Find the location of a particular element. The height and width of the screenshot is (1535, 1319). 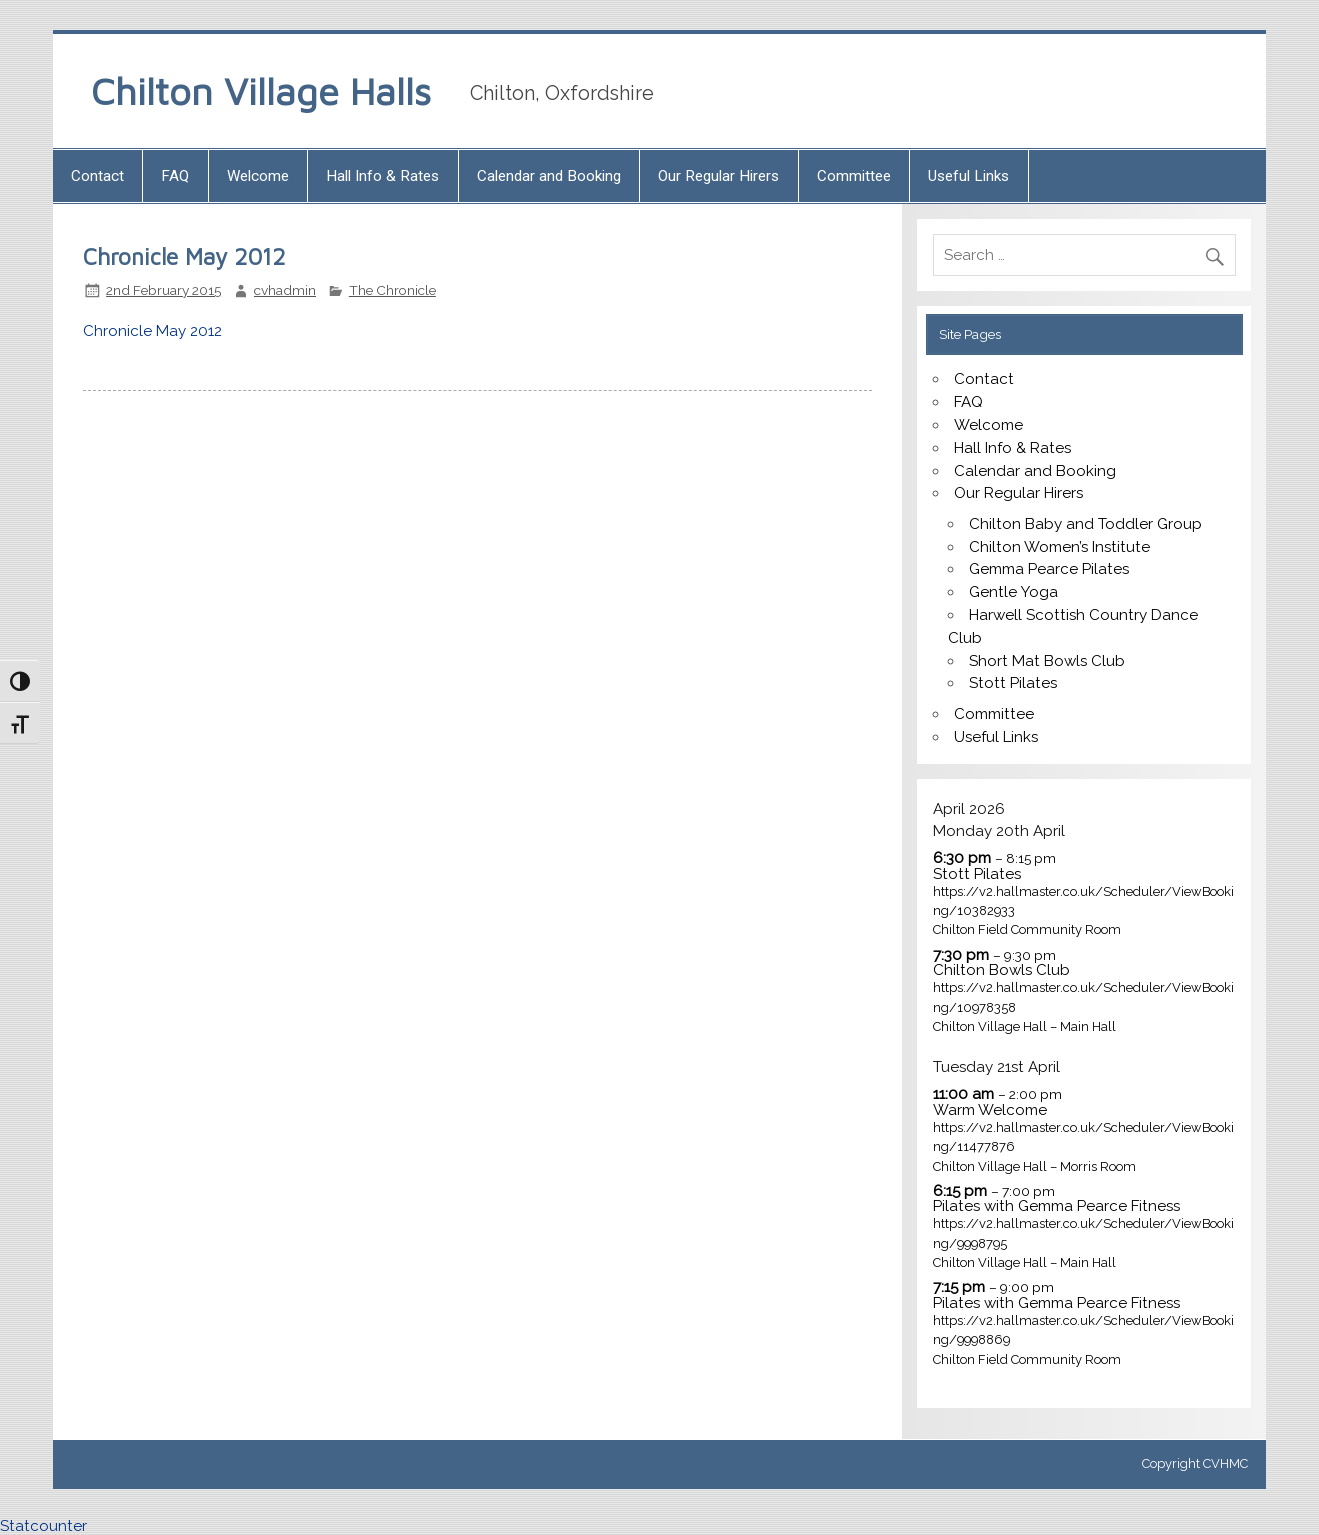

Chilton Women’s Institute is located at coordinates (1059, 547).